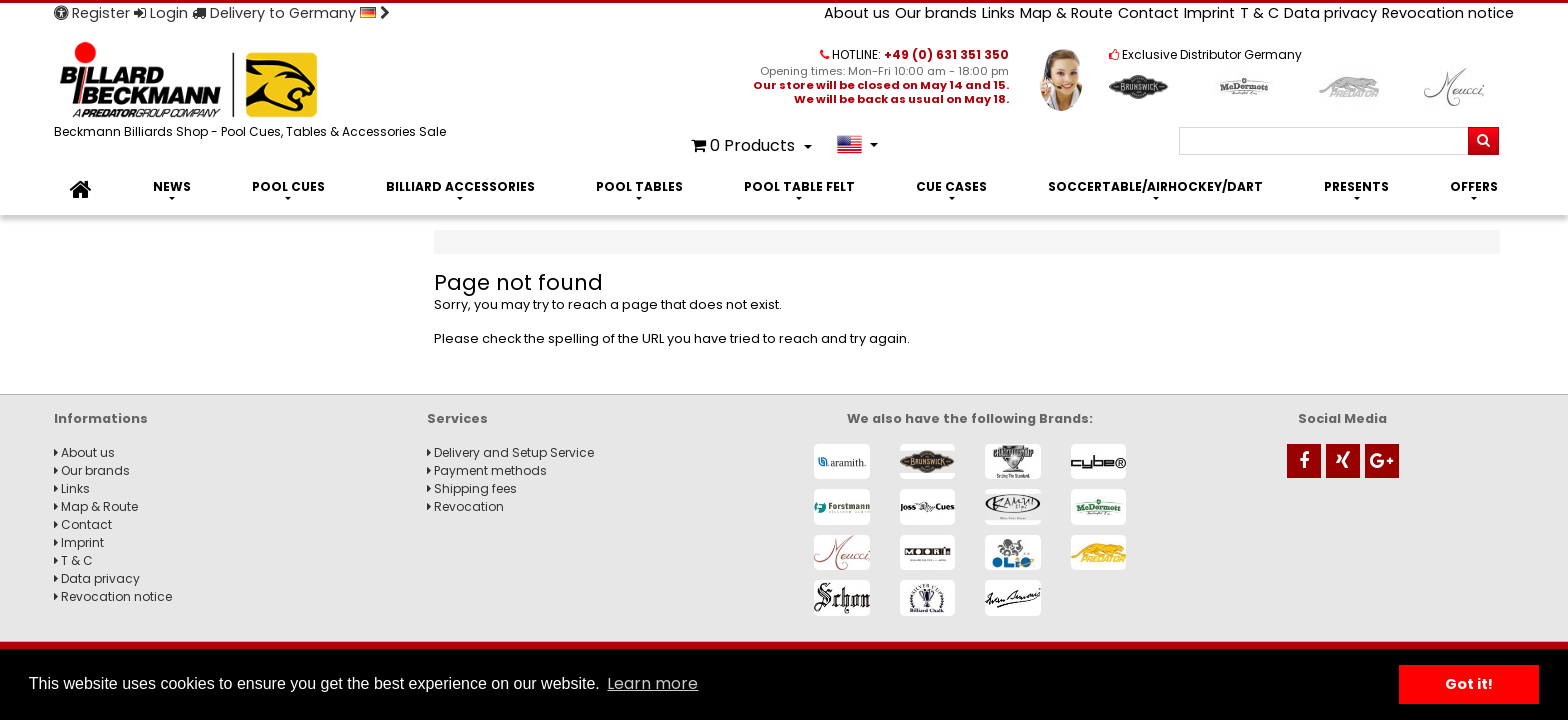  What do you see at coordinates (291, 13) in the screenshot?
I see `Delivery to Germany` at bounding box center [291, 13].